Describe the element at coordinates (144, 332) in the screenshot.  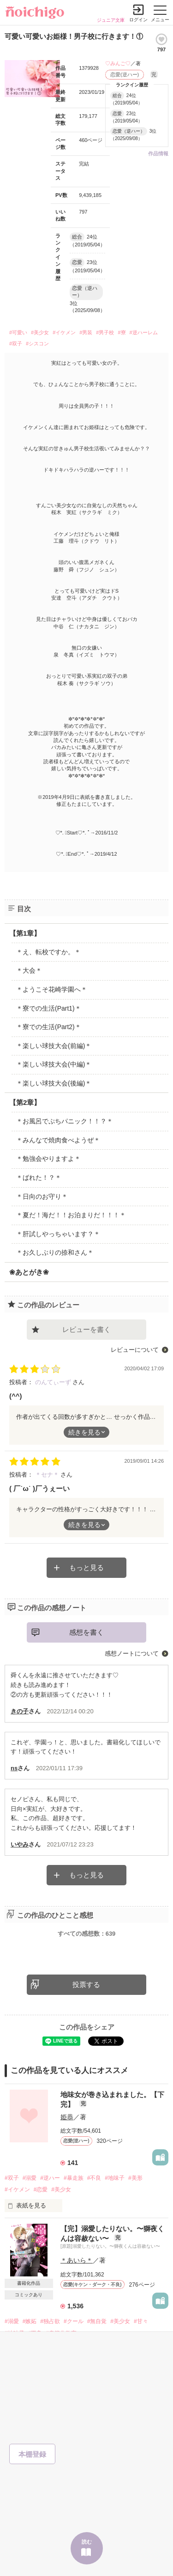
I see `#逆ハーレム` at that location.